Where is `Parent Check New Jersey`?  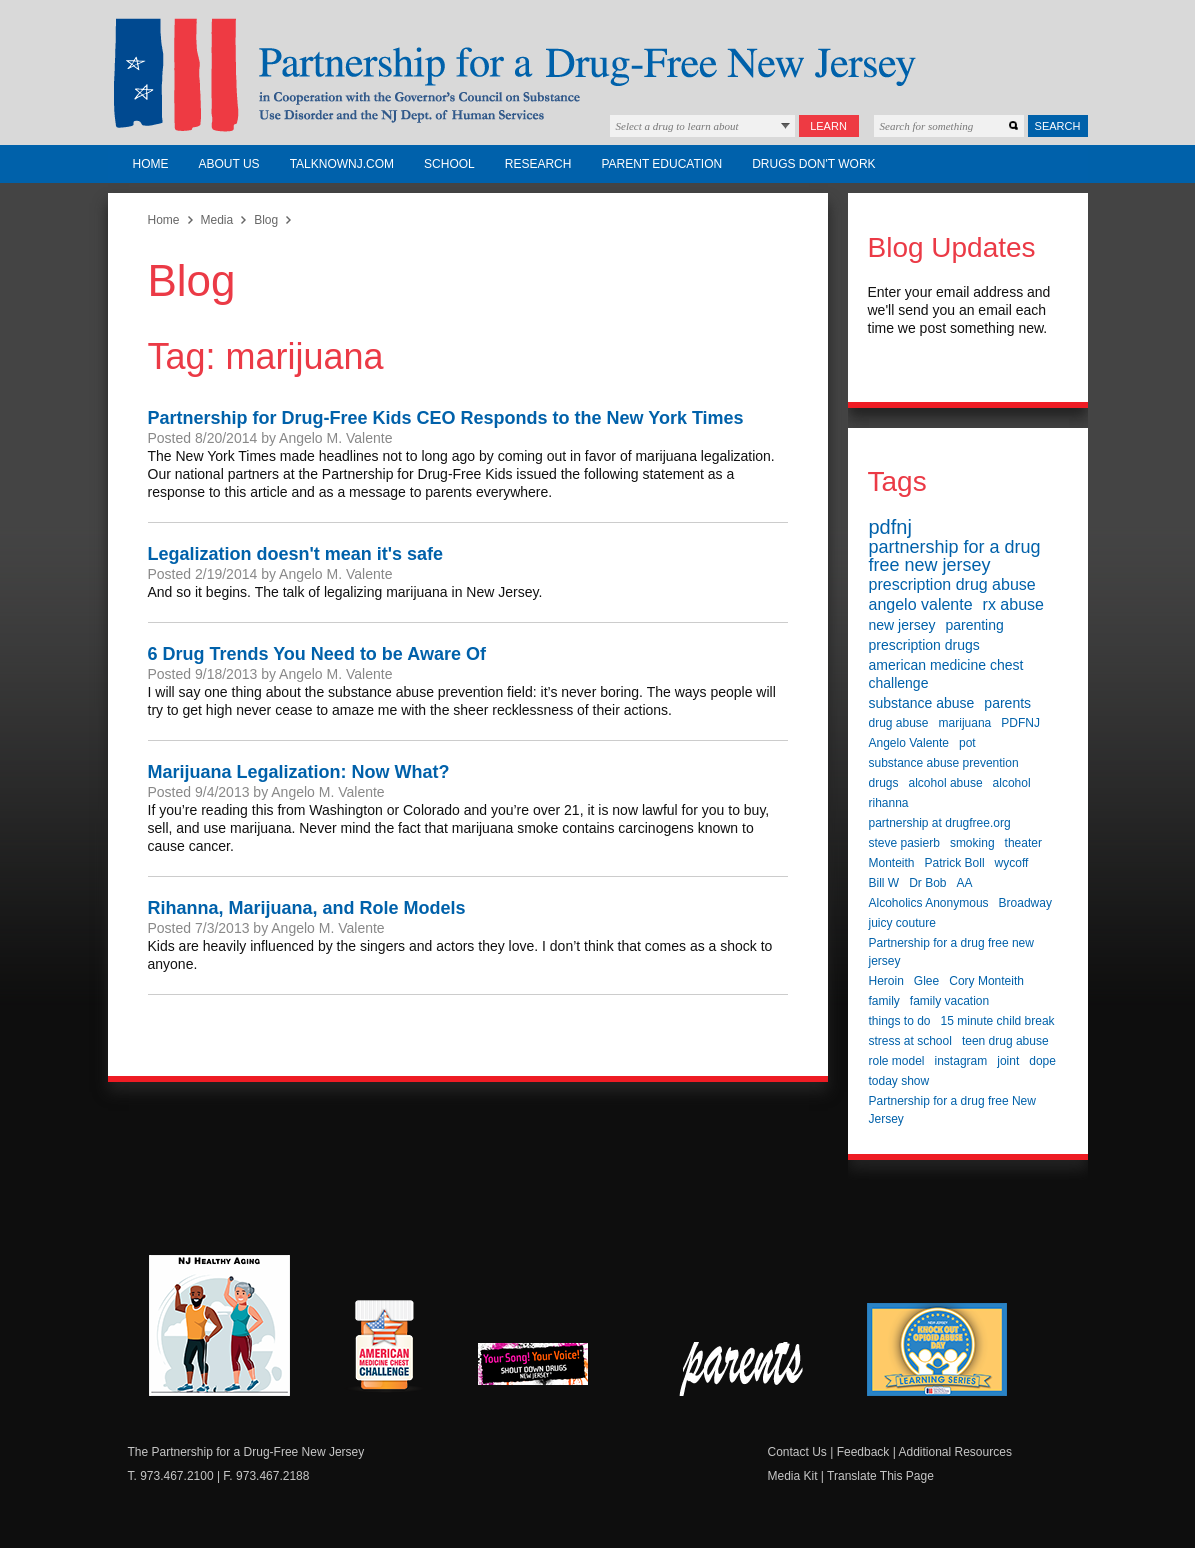 Parent Check New Jersey is located at coordinates (742, 1369).